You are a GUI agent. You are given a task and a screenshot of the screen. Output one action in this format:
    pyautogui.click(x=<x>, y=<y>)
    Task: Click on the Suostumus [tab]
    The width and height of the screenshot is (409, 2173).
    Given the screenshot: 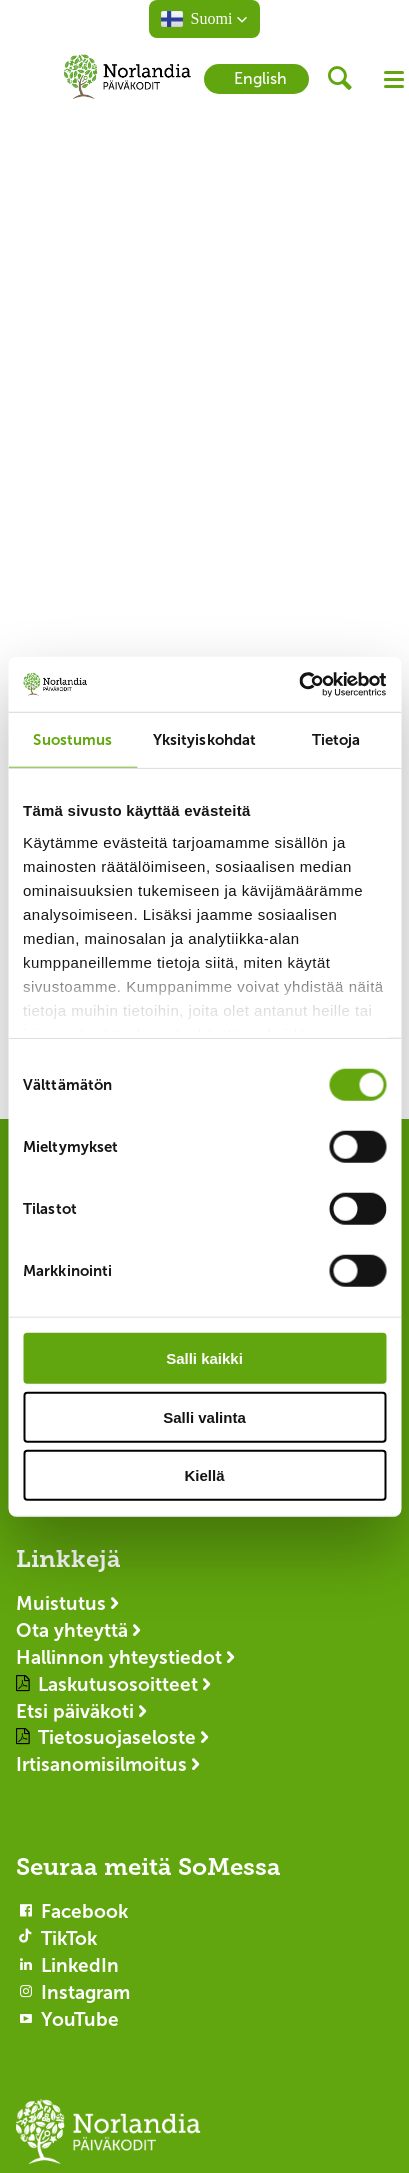 What is the action you would take?
    pyautogui.click(x=72, y=739)
    